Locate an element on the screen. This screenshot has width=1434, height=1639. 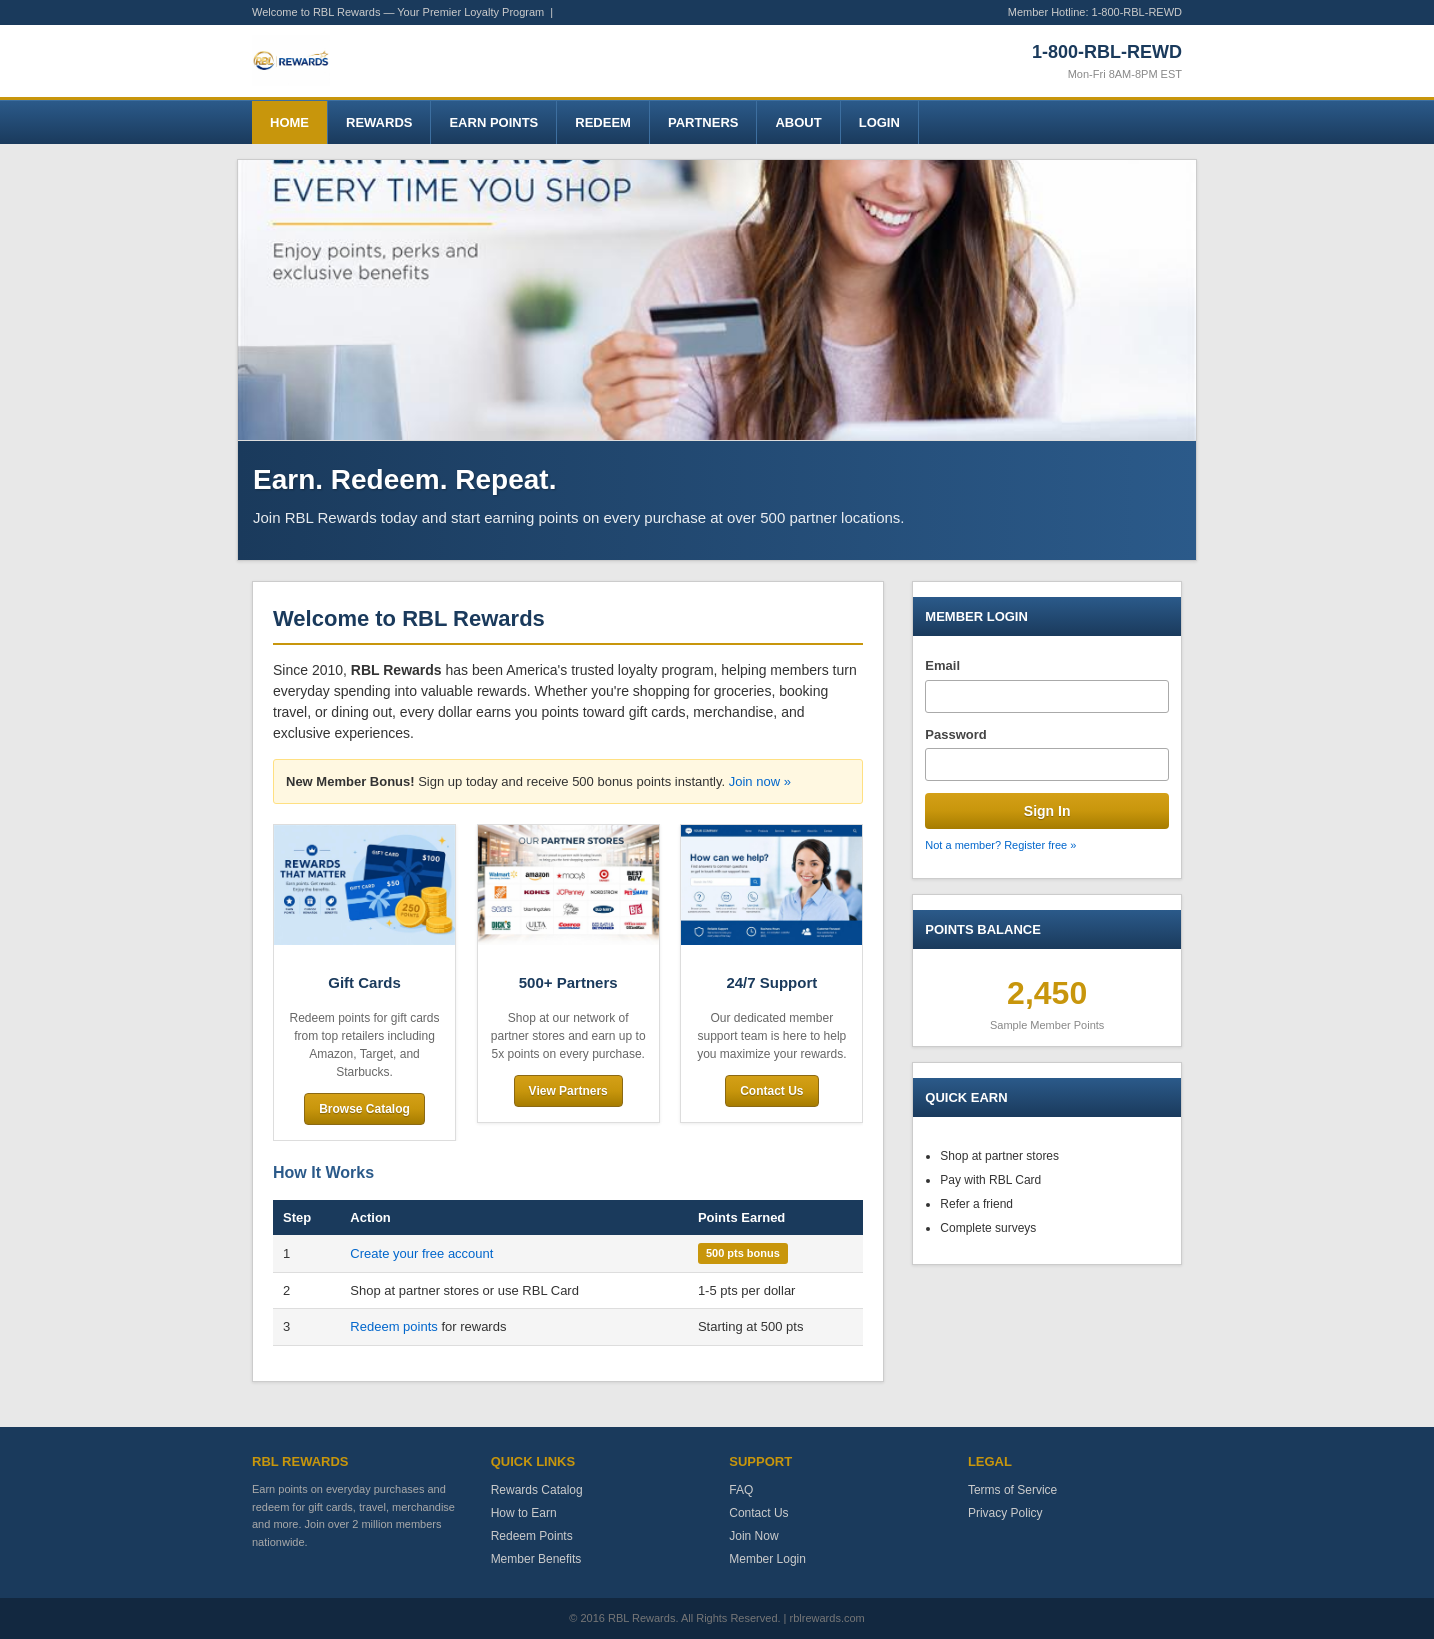
Password is located at coordinates (955, 734).